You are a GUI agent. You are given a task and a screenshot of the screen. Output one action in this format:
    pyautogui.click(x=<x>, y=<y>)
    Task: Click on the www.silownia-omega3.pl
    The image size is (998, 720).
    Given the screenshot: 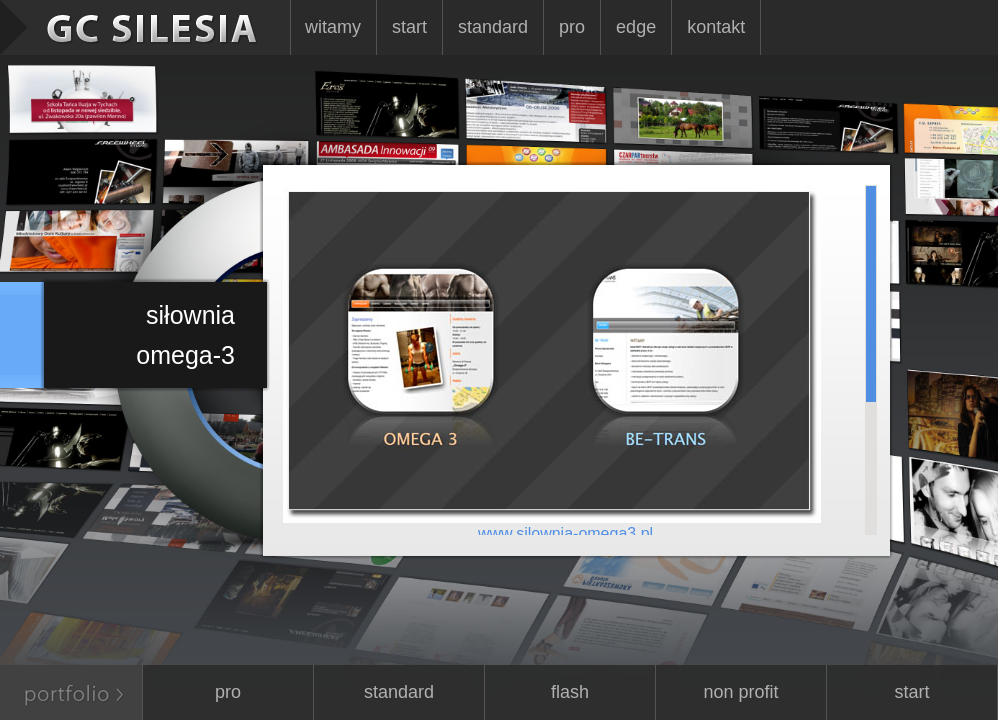 What is the action you would take?
    pyautogui.click(x=565, y=533)
    